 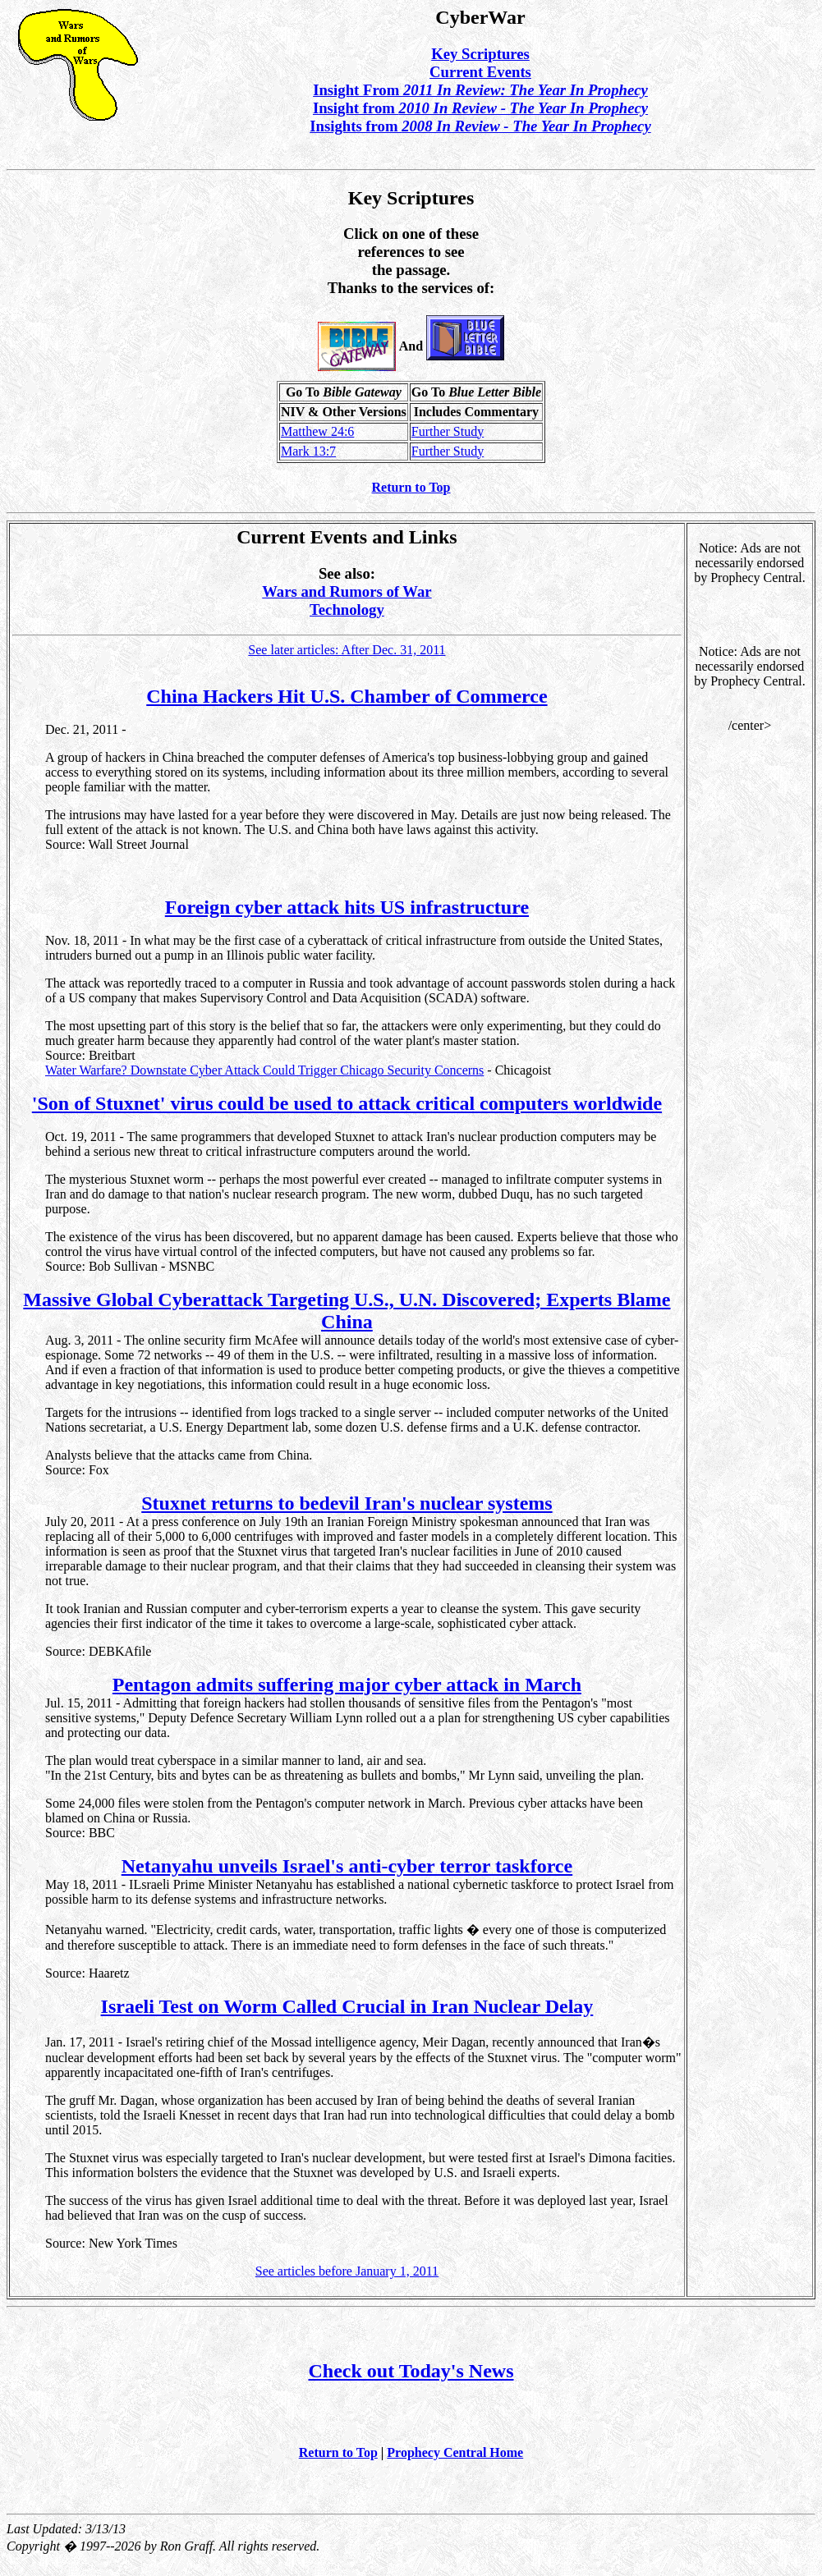 I want to click on Insight from, so click(x=480, y=108).